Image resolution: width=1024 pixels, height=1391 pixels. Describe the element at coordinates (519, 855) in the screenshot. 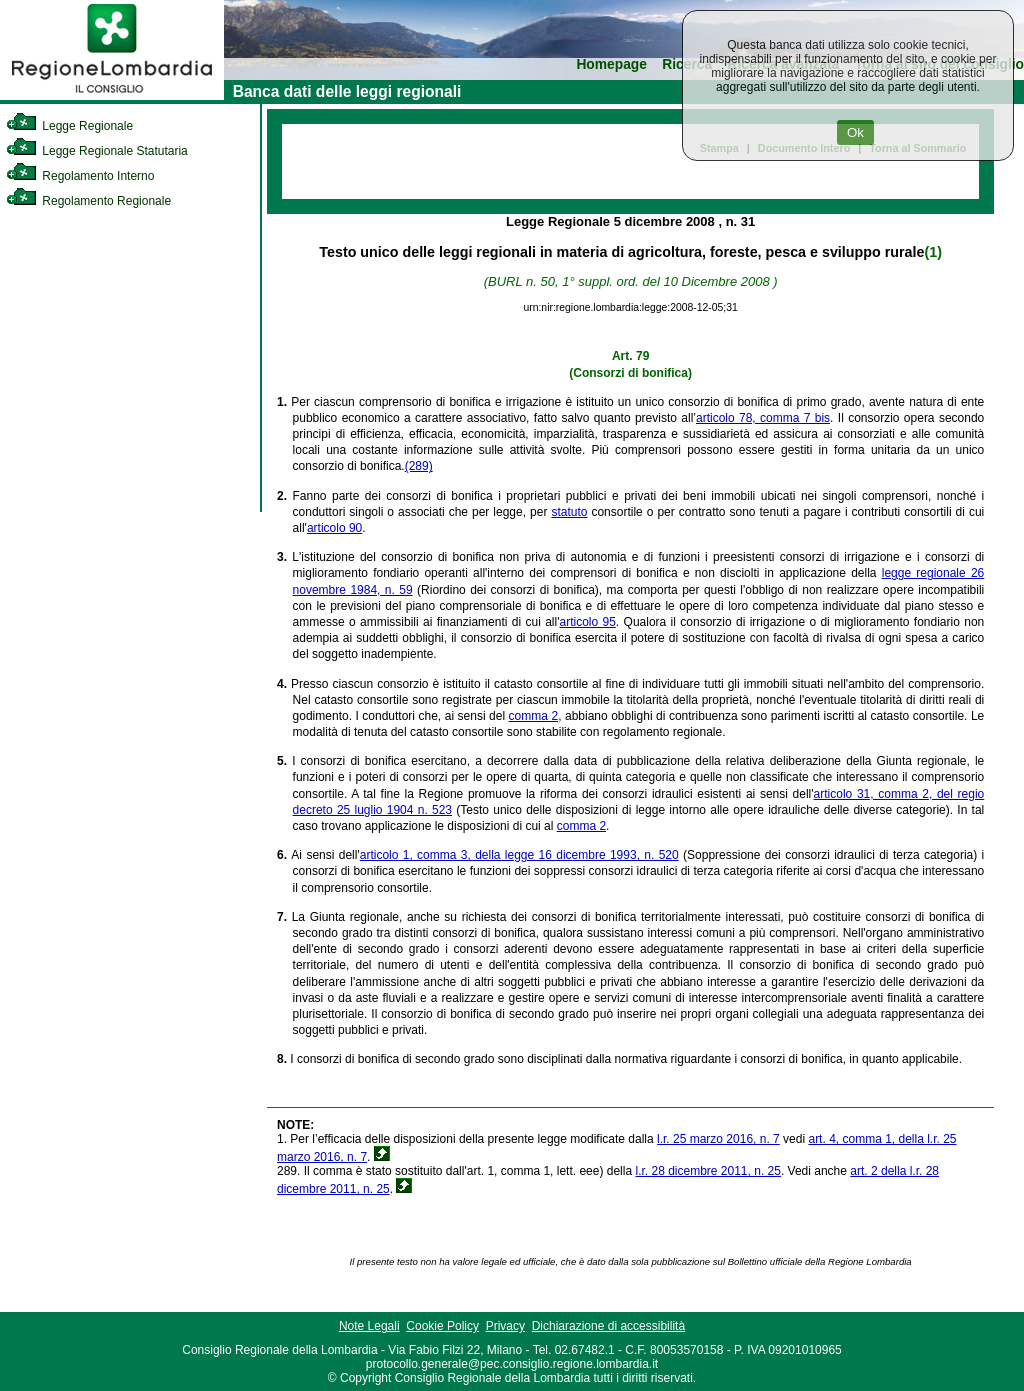

I see `articolo 1, comma 3, della legge 16 dicembre 1993, n. 520` at that location.